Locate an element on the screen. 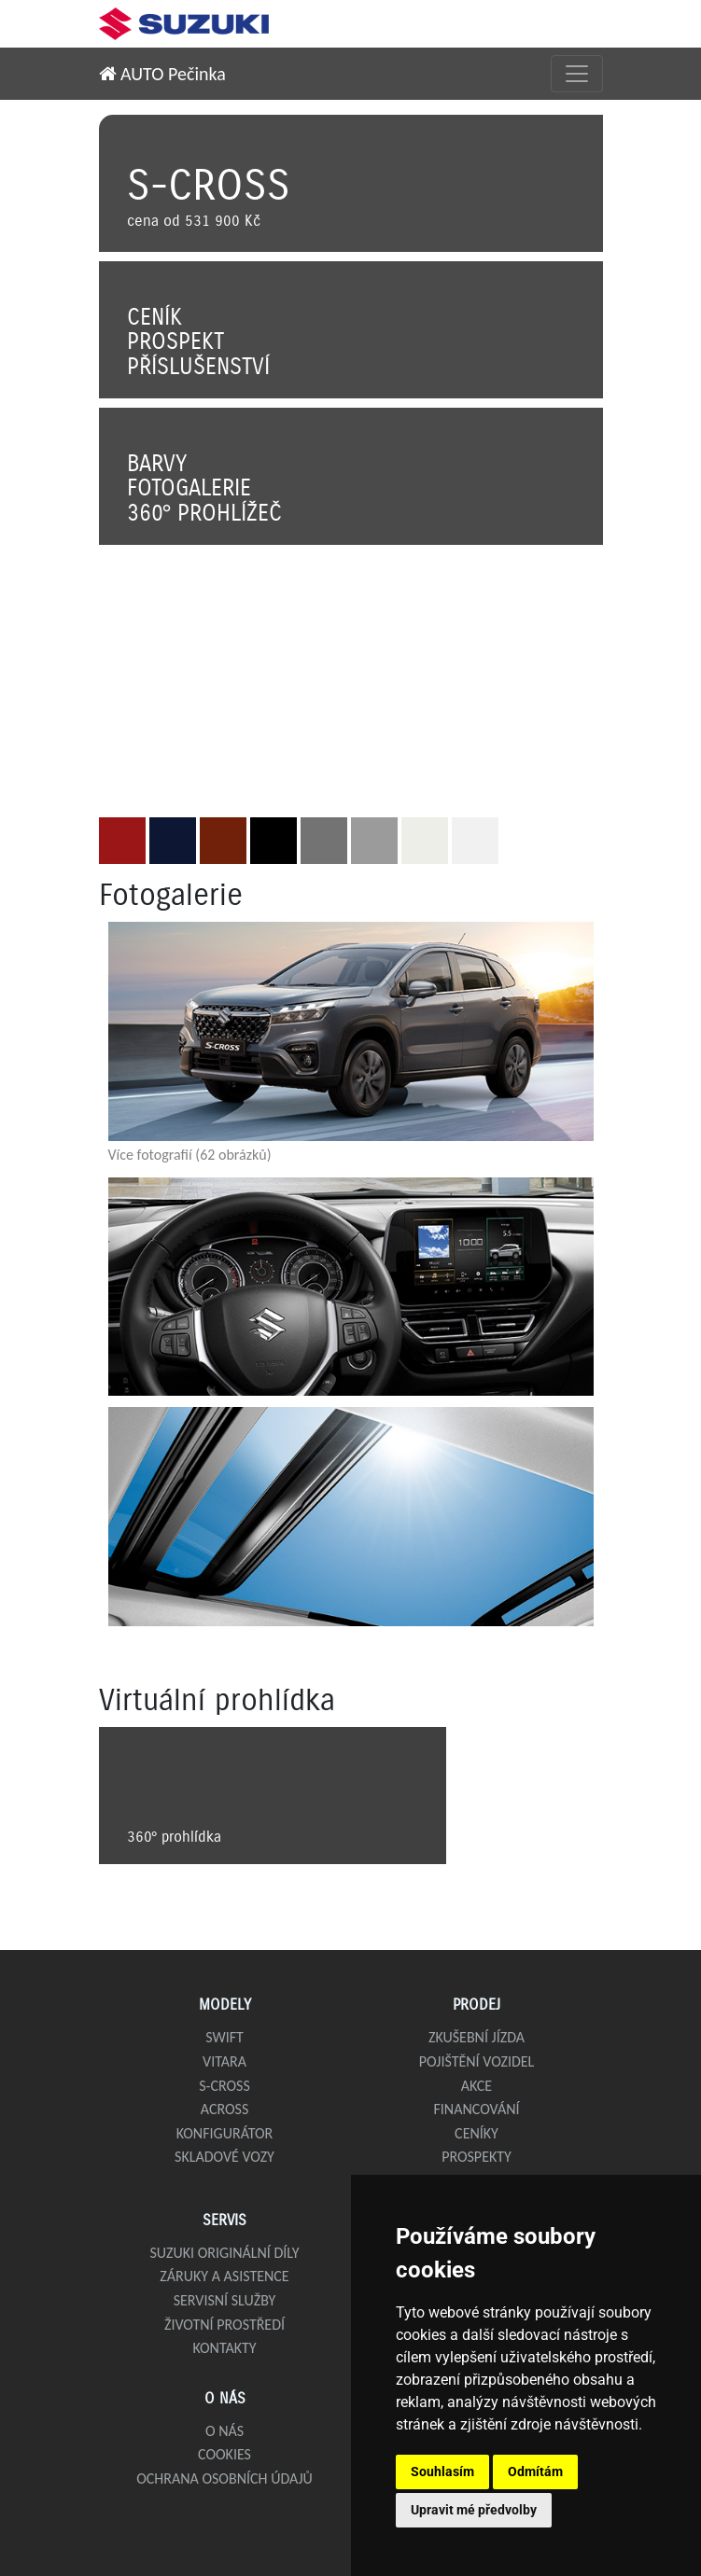 Image resolution: width=701 pixels, height=2576 pixels. Ochrana osobních údajů is located at coordinates (224, 2478).